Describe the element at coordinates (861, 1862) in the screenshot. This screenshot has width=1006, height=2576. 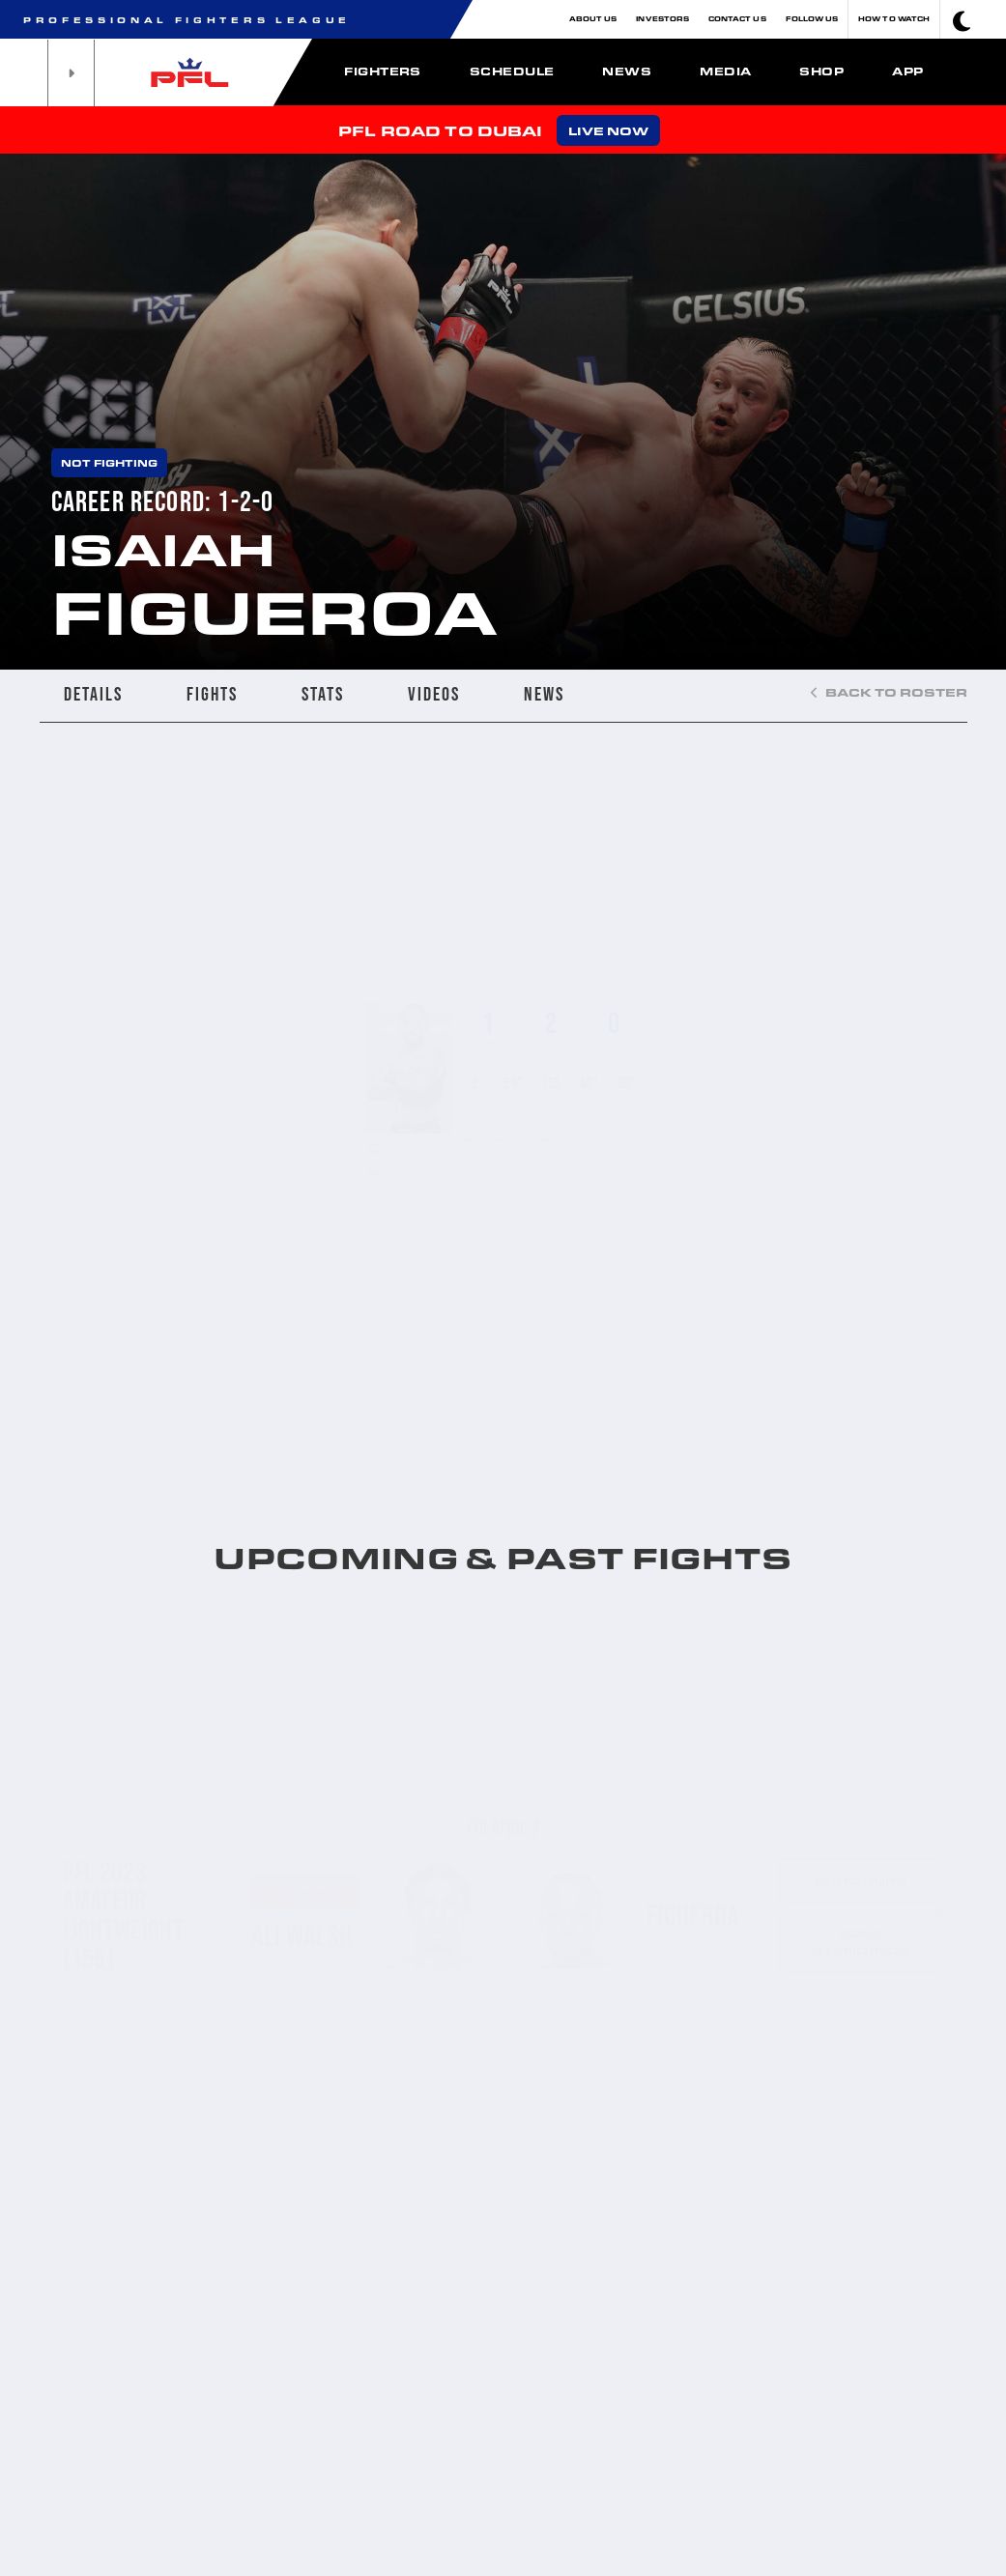
I see `2023 standings` at that location.